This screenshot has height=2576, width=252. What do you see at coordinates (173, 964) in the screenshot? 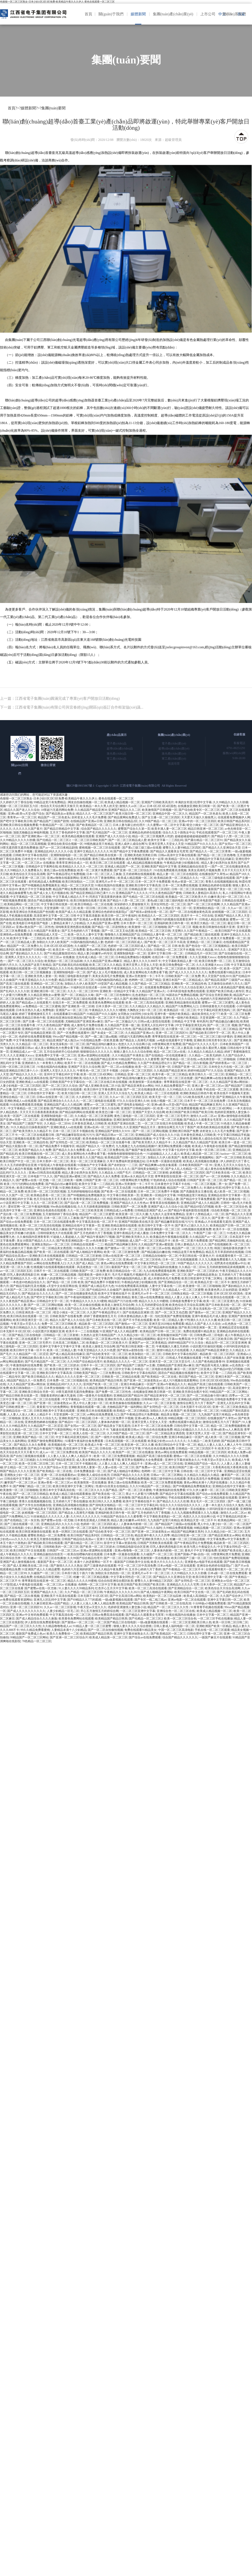
I see `亚洲一区二区三区毛带片` at bounding box center [173, 964].